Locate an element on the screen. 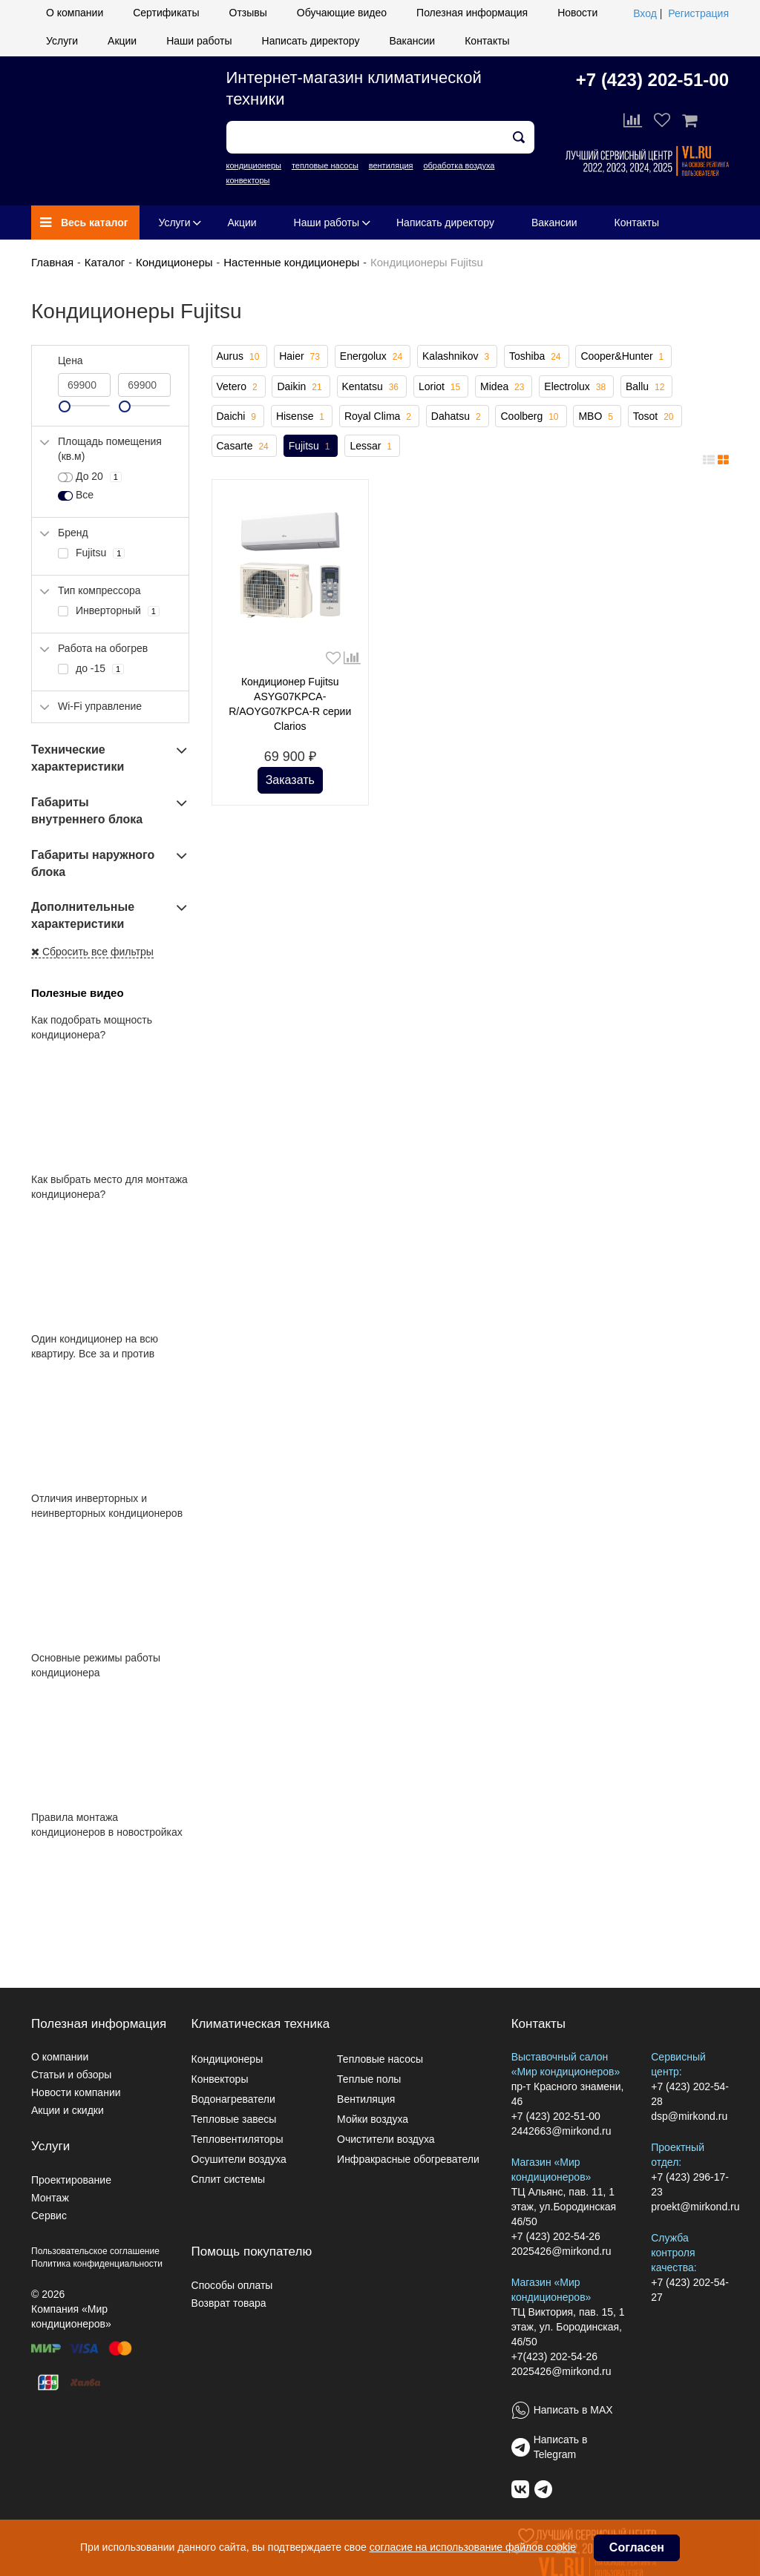  Вентиляция is located at coordinates (366, 2099).